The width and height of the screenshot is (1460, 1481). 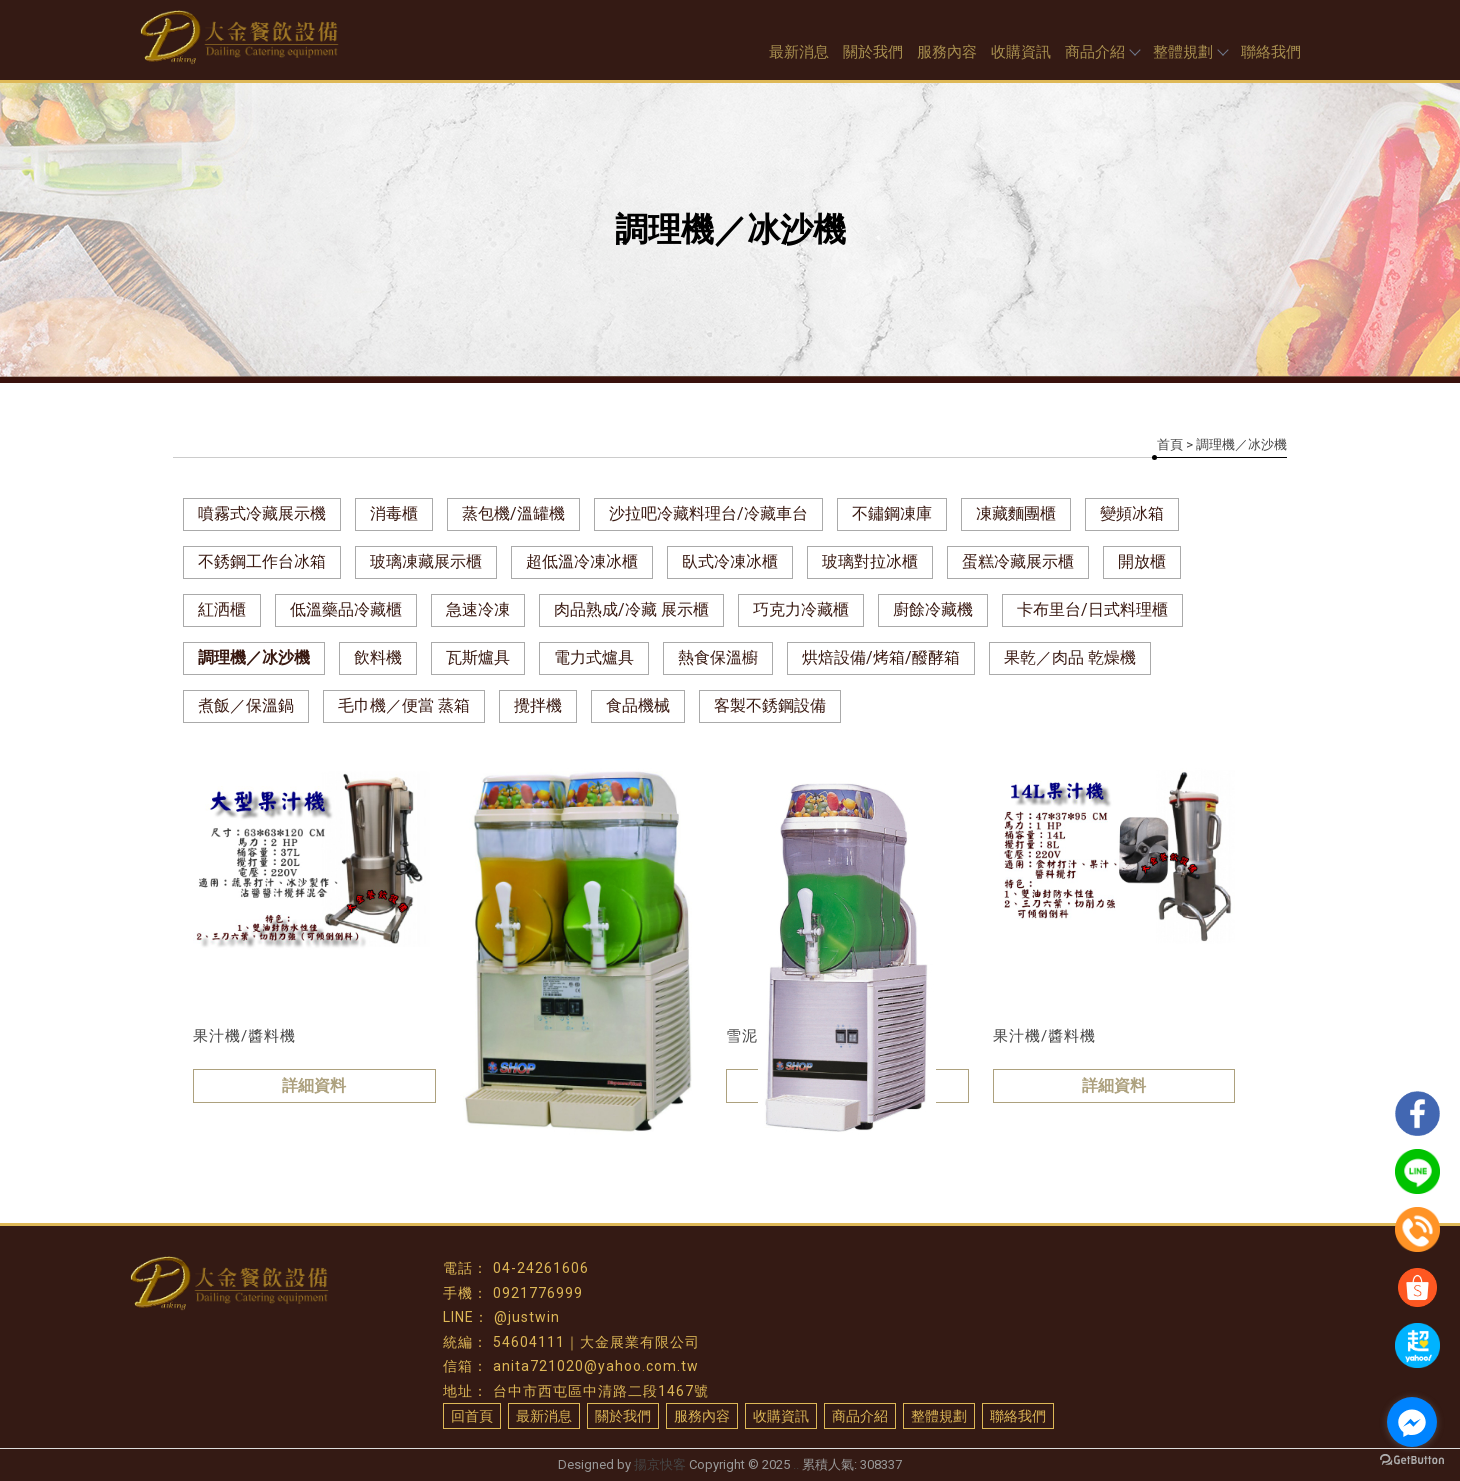 I want to click on 凍藏麵團櫃, so click(x=1016, y=513).